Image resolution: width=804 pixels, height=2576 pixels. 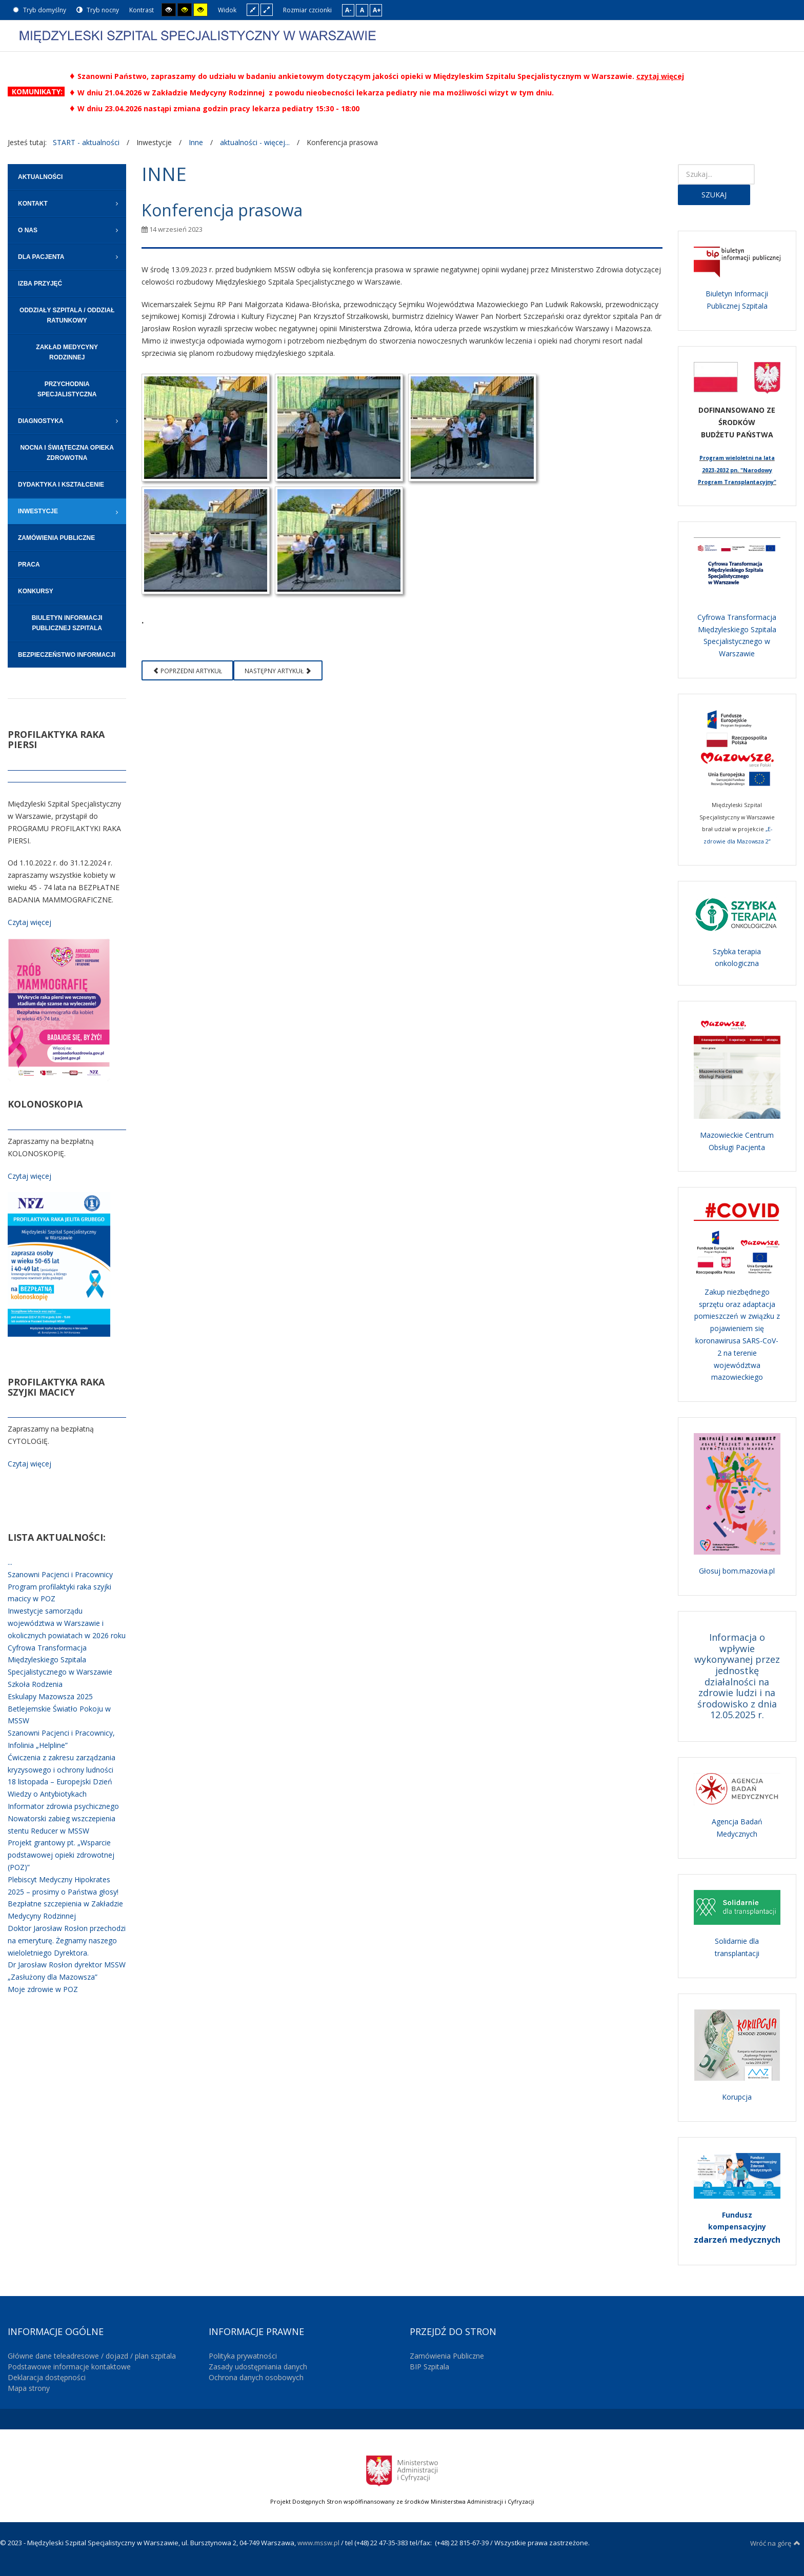 I want to click on Podstawowe informacje kontaktowe, so click(x=69, y=2366).